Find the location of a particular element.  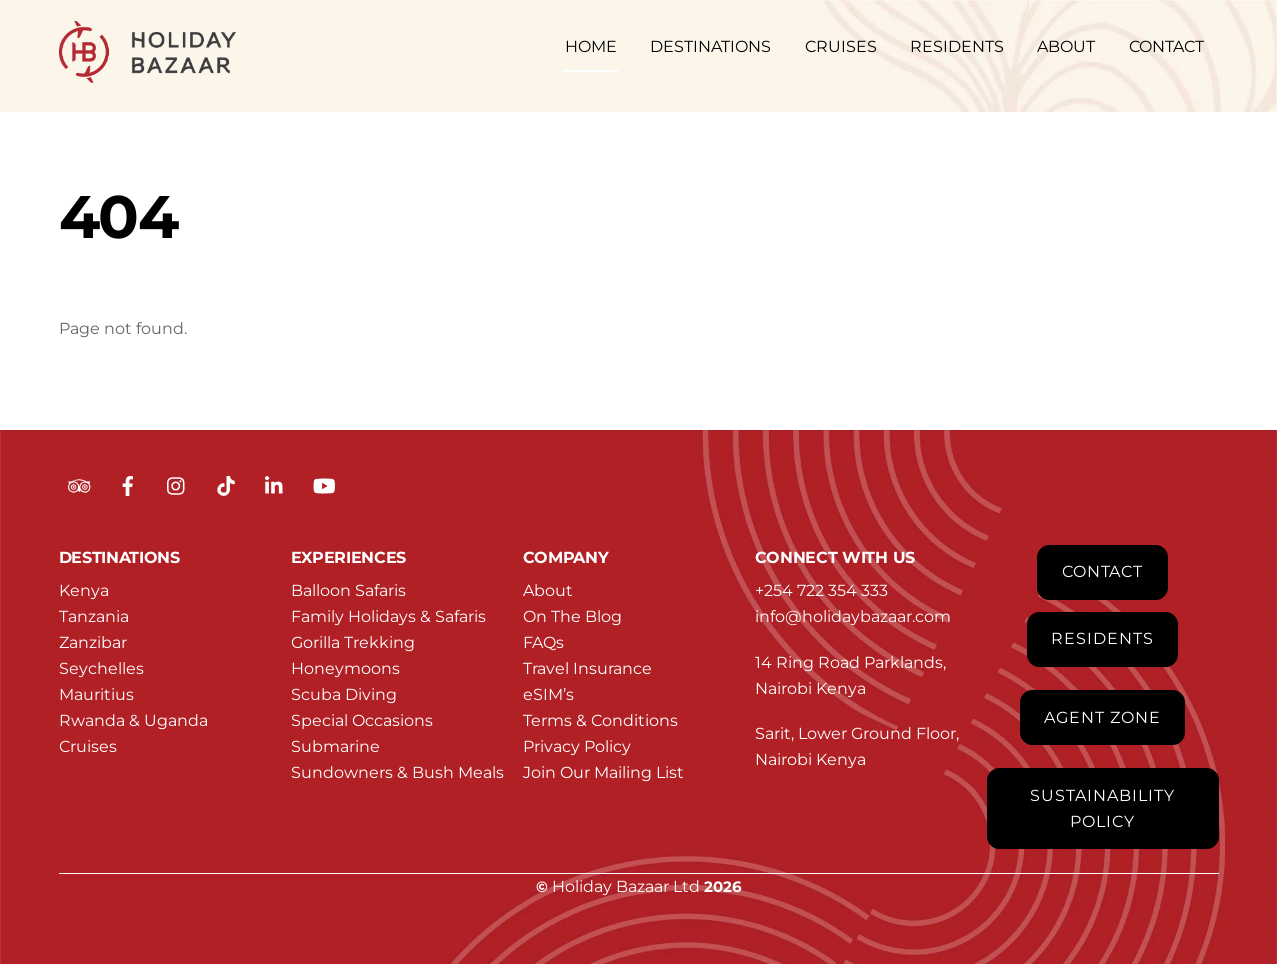

Travel Insurance is located at coordinates (587, 668).